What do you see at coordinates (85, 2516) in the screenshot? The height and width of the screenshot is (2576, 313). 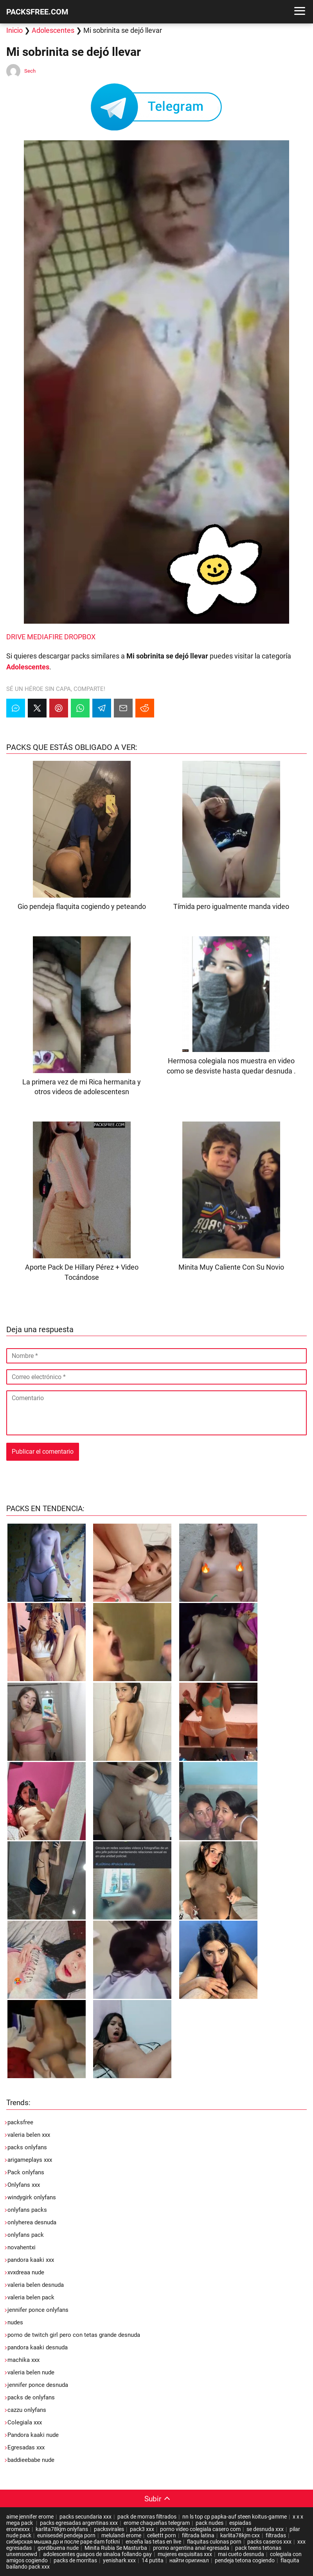 I see `packs secundaria xxx` at bounding box center [85, 2516].